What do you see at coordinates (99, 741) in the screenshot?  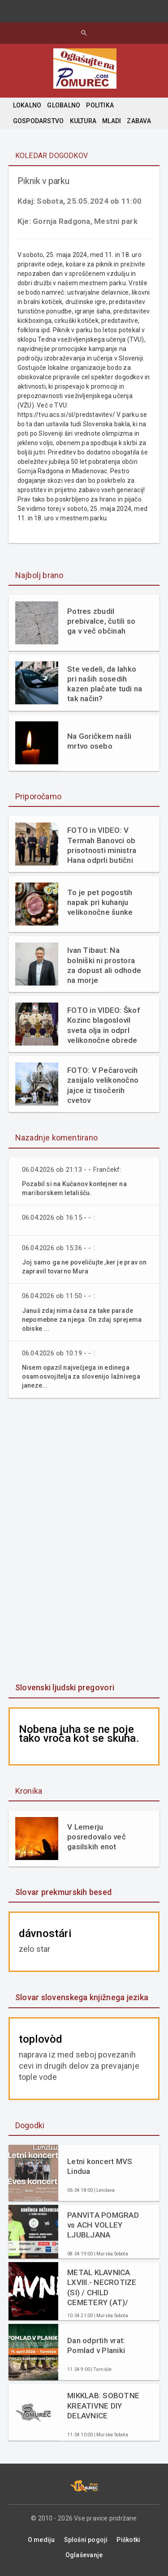 I see `Na Goričkem našli mrtvo osebo` at bounding box center [99, 741].